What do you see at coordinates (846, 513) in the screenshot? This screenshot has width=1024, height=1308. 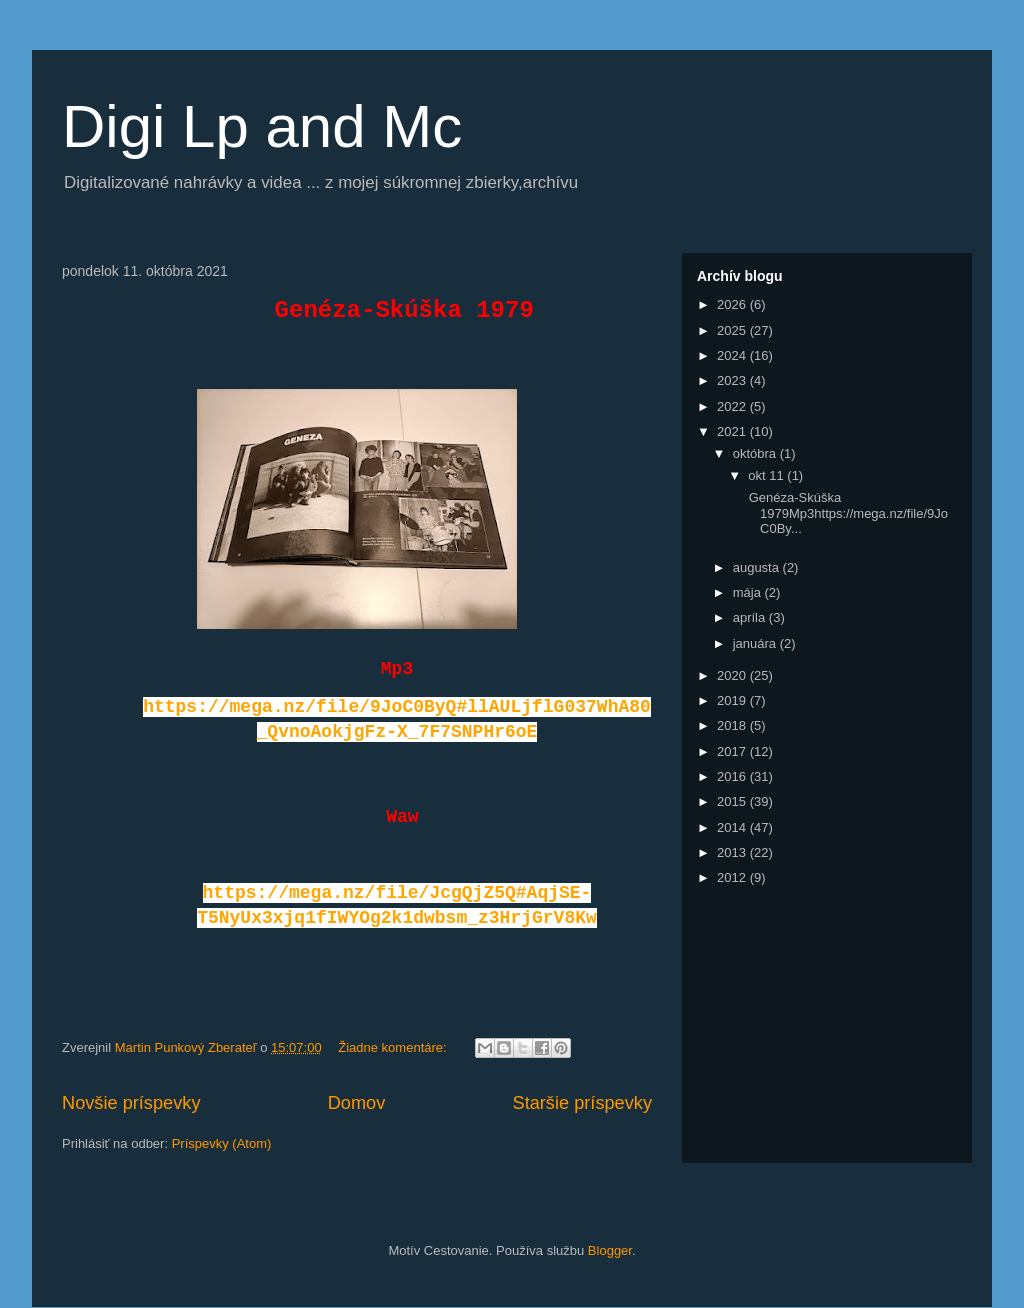 I see `Genéza-Skúška 1979Mp3https://mega.nz/file/9JoC0By...` at bounding box center [846, 513].